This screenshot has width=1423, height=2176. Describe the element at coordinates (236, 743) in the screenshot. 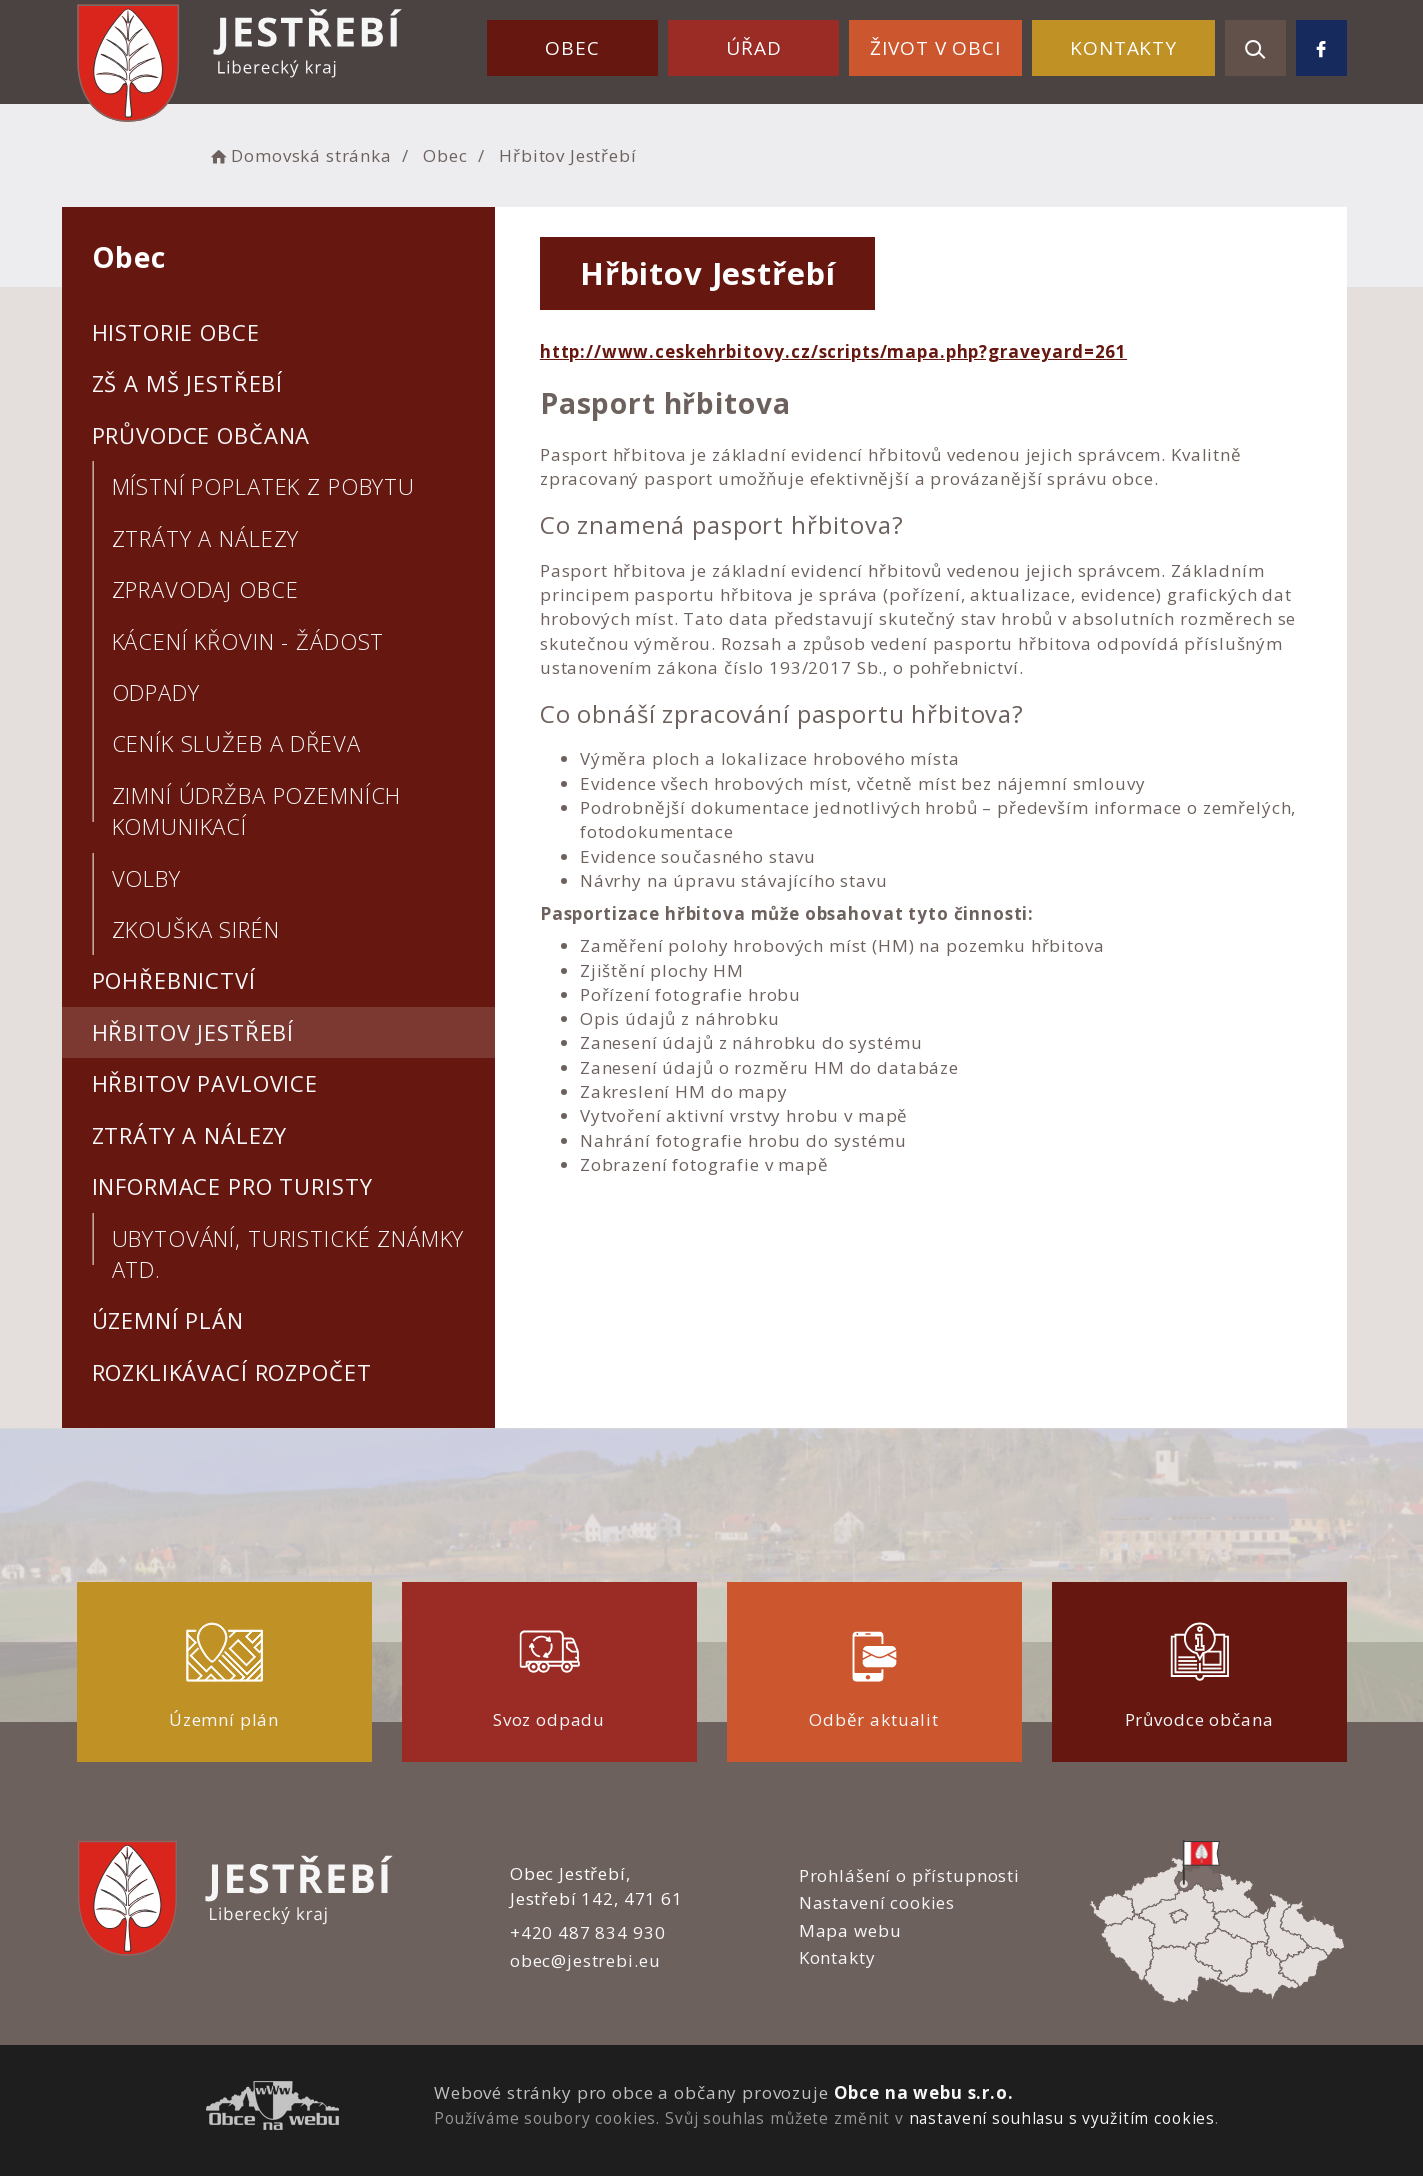

I see `Ceník služeb a dřeva` at that location.